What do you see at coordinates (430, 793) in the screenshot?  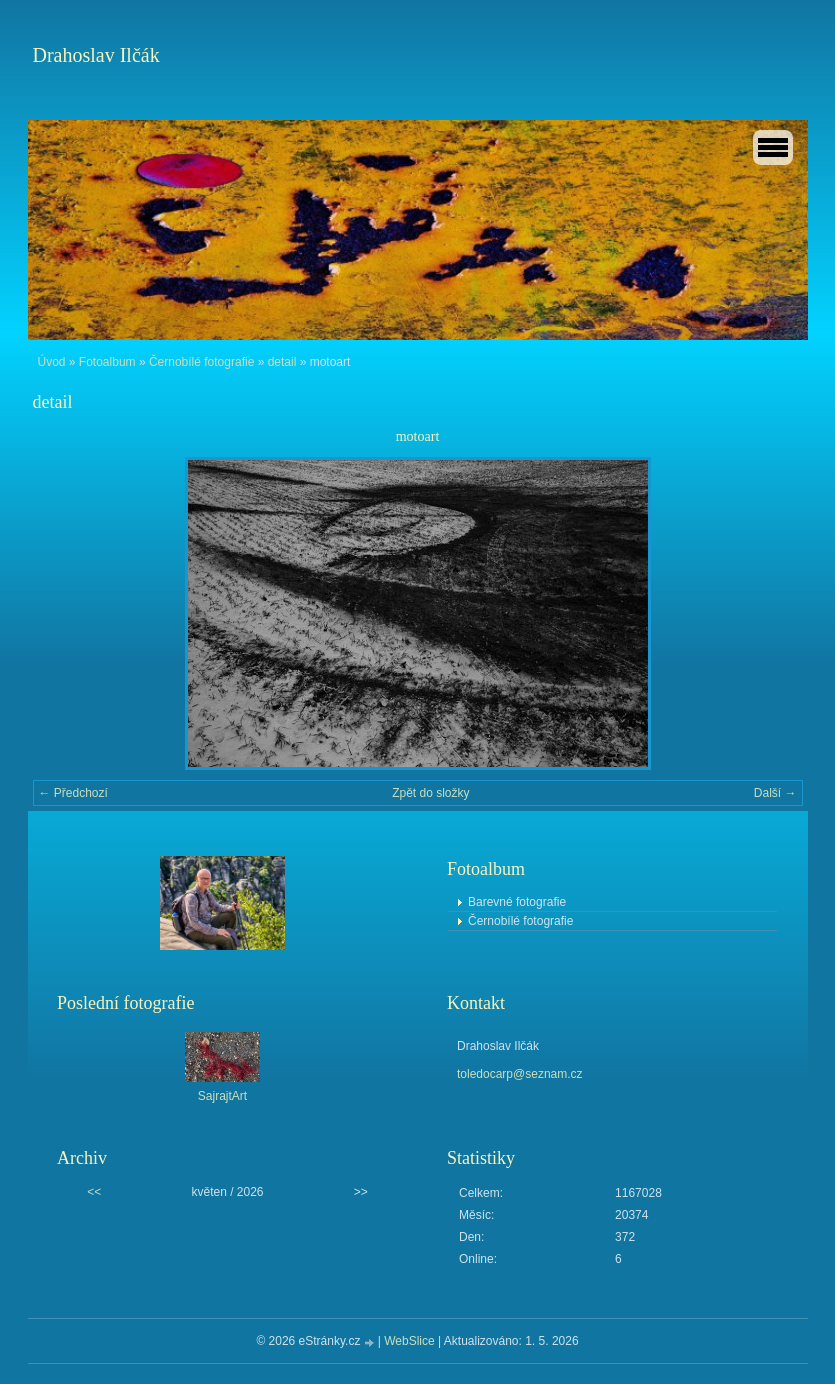 I see `Zpět do složky` at bounding box center [430, 793].